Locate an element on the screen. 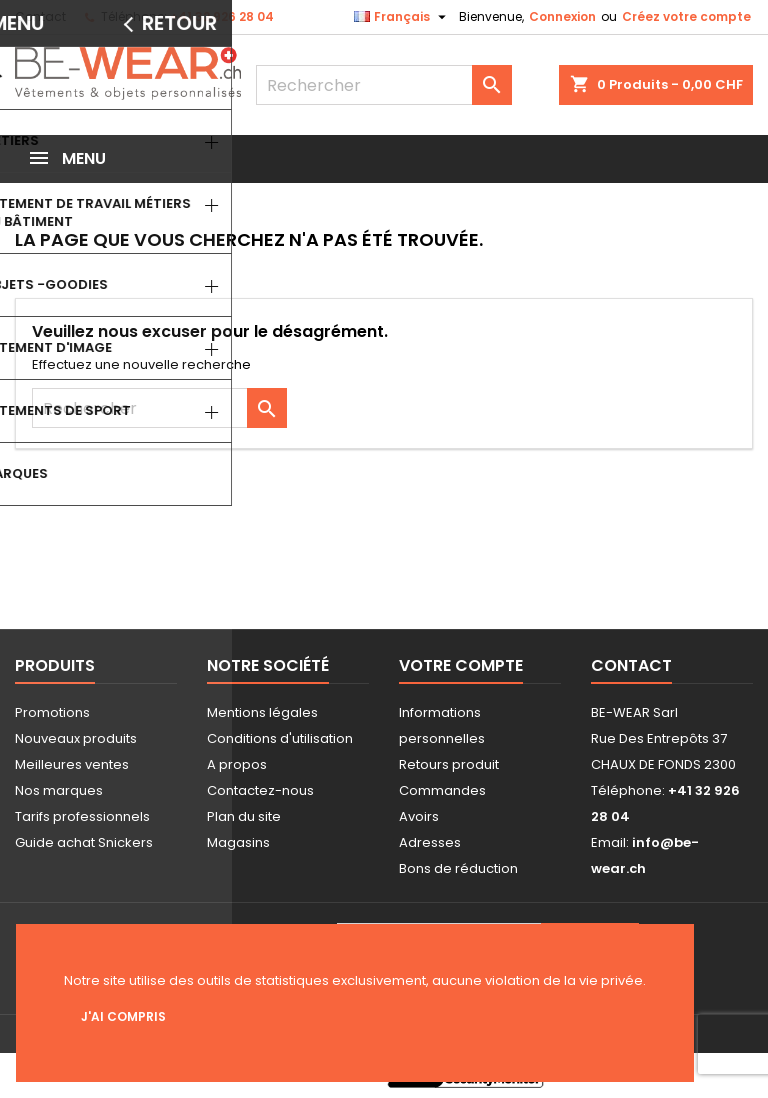 Image resolution: width=768 pixels, height=1098 pixels. +41 32 926 28 04 is located at coordinates (222, 16).